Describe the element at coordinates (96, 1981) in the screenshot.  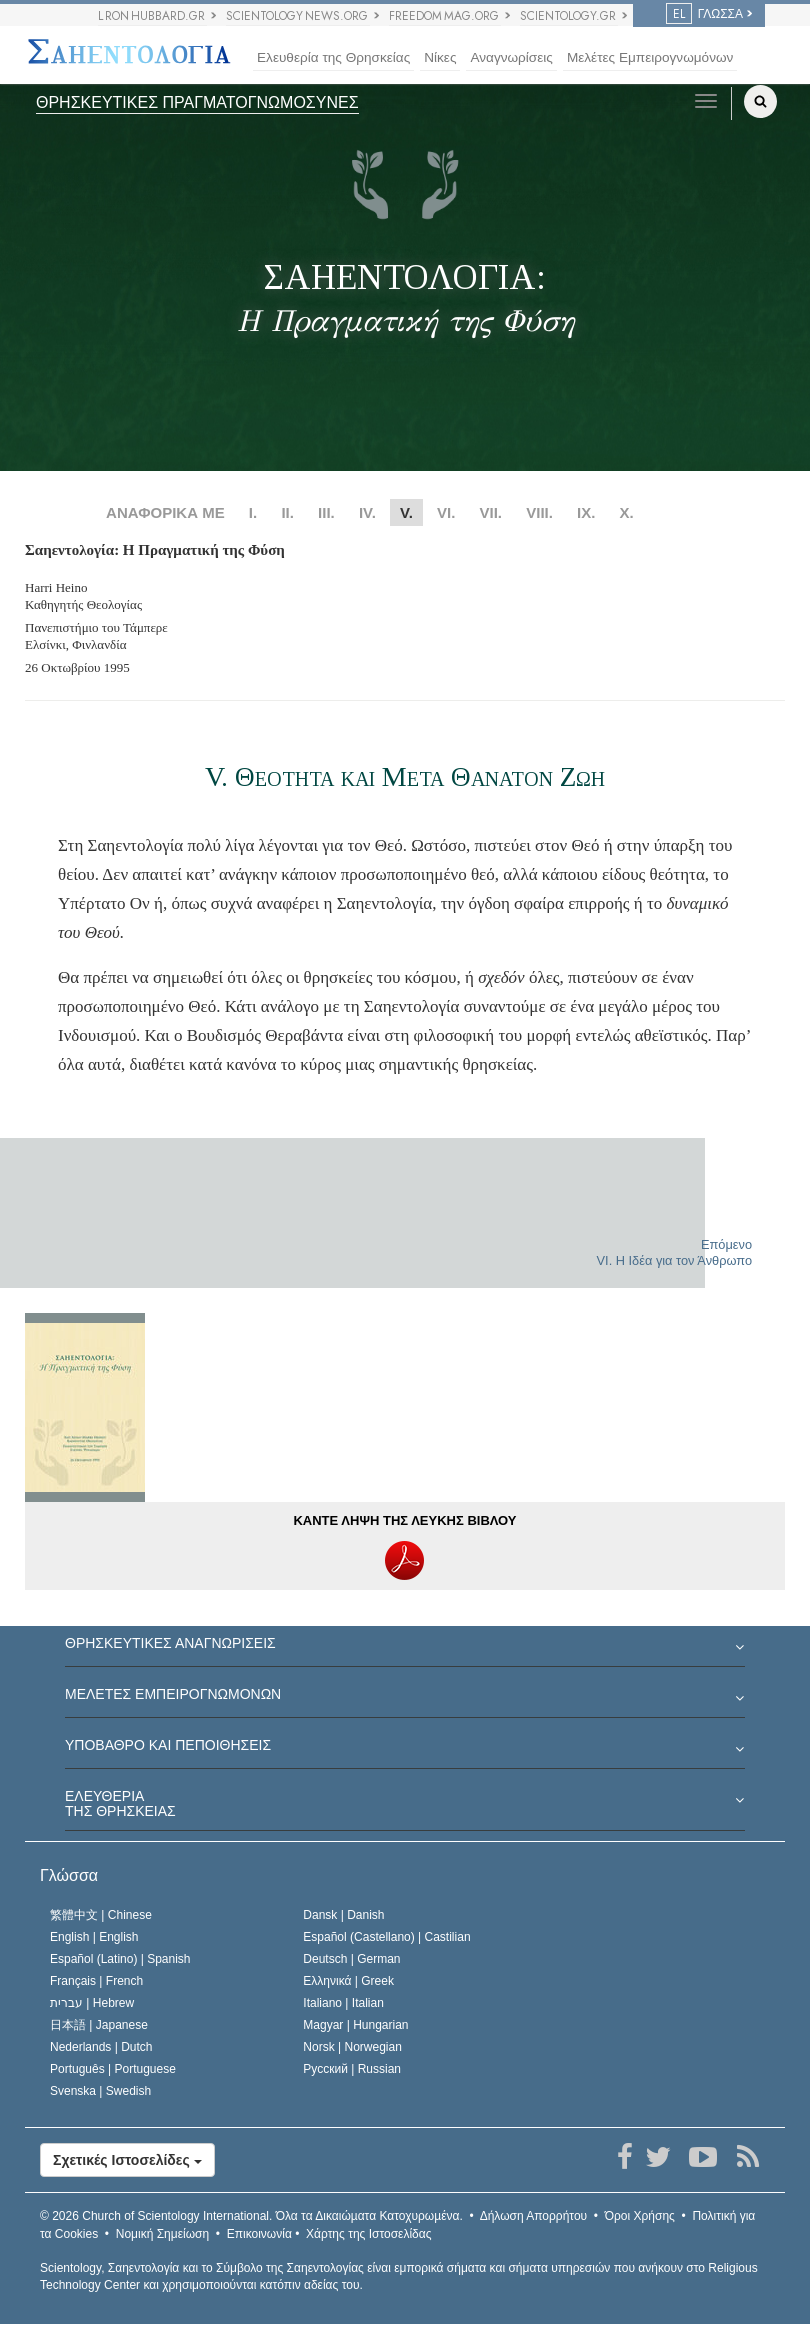
I see `Français |` at that location.